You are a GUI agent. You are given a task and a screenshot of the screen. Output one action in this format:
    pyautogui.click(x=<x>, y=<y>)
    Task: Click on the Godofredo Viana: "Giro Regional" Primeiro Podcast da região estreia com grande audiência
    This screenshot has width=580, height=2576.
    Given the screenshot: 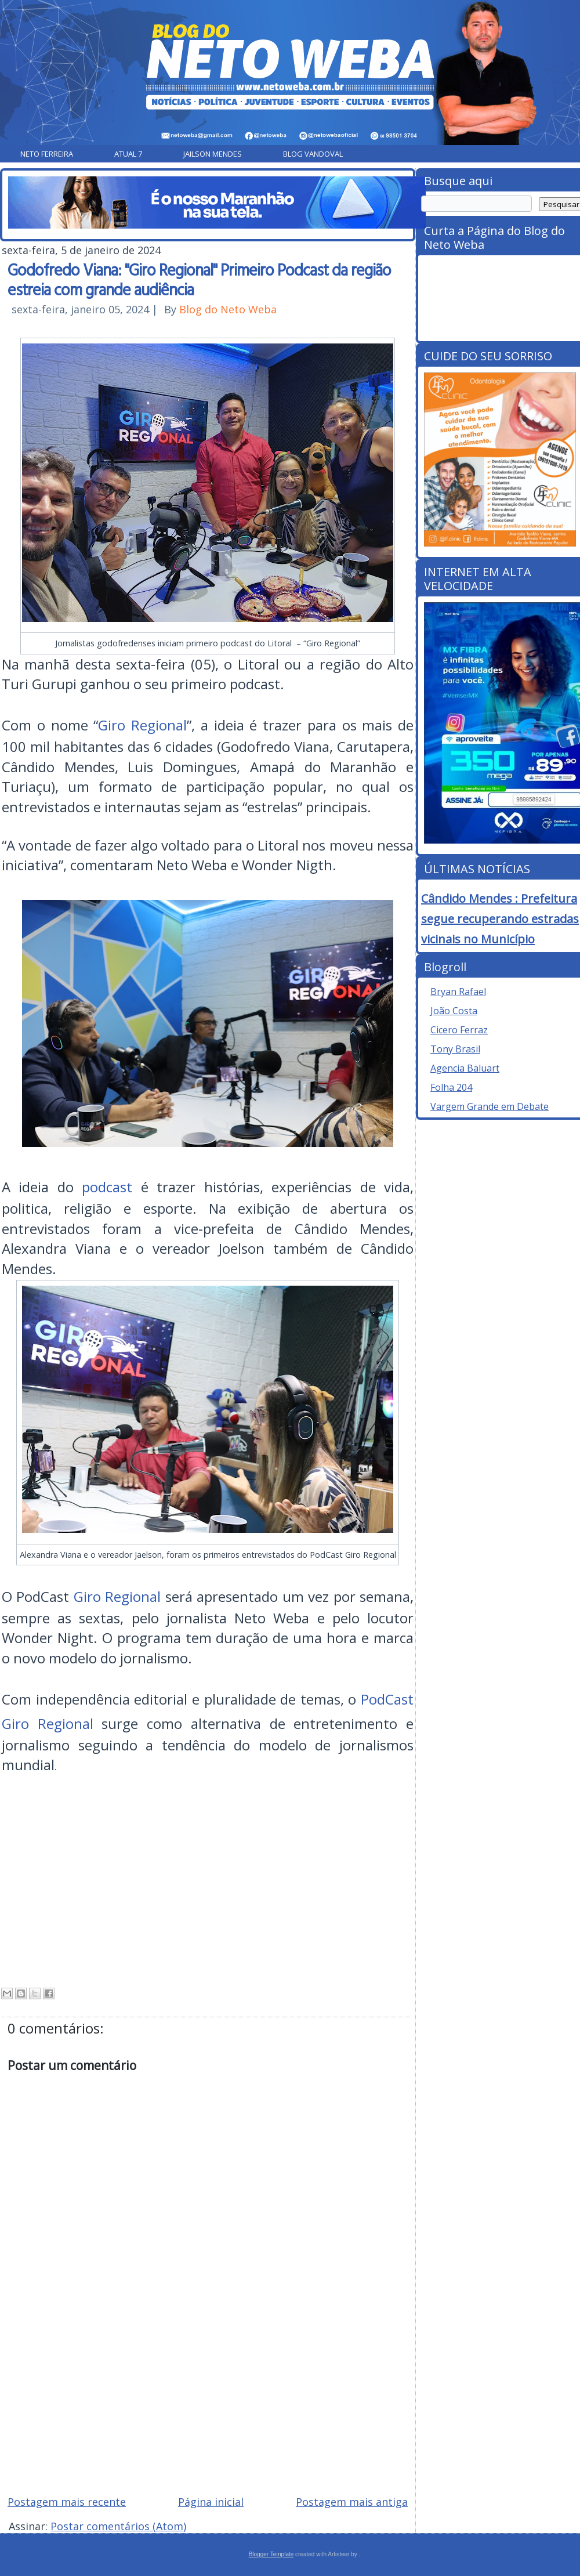 What is the action you would take?
    pyautogui.click(x=199, y=279)
    